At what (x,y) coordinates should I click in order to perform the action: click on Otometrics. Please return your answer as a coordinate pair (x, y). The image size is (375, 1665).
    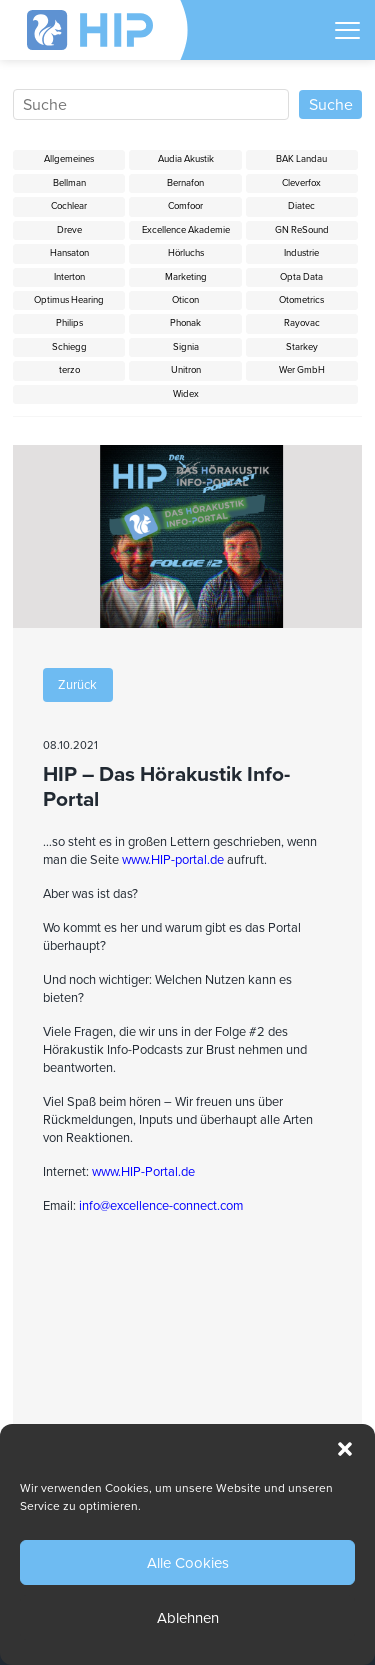
    Looking at the image, I should click on (301, 300).